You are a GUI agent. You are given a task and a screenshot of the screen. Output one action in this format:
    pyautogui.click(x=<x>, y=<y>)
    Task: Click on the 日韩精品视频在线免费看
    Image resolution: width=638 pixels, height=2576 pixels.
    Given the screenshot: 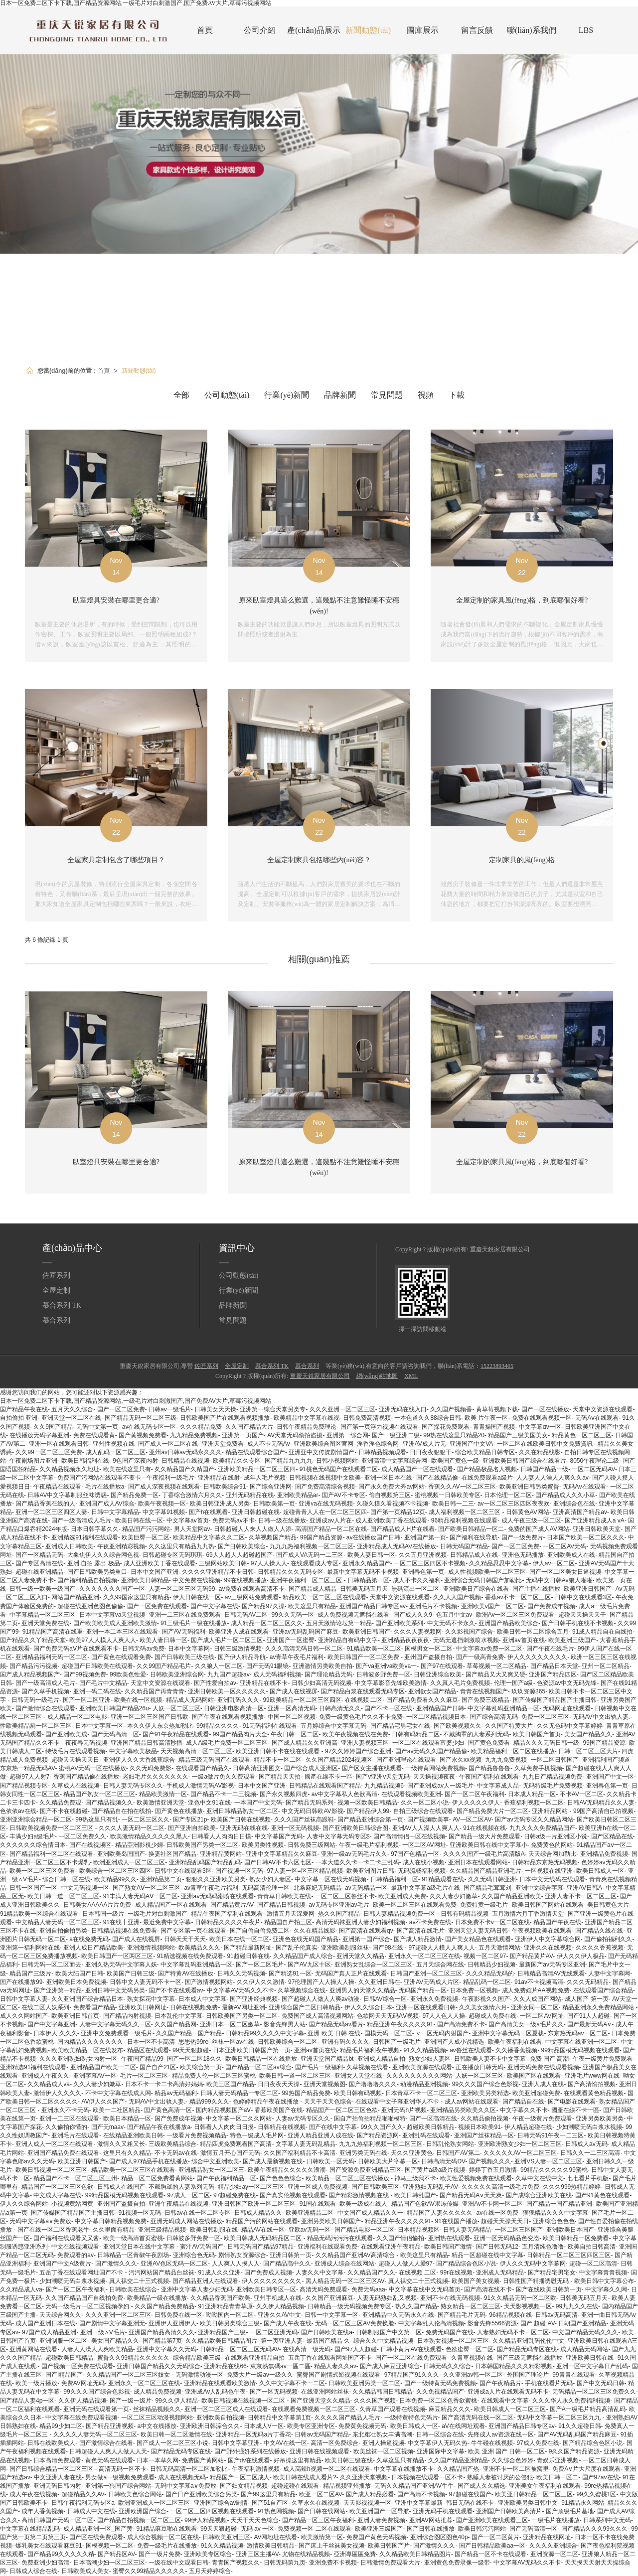 What is the action you would take?
    pyautogui.click(x=124, y=1930)
    